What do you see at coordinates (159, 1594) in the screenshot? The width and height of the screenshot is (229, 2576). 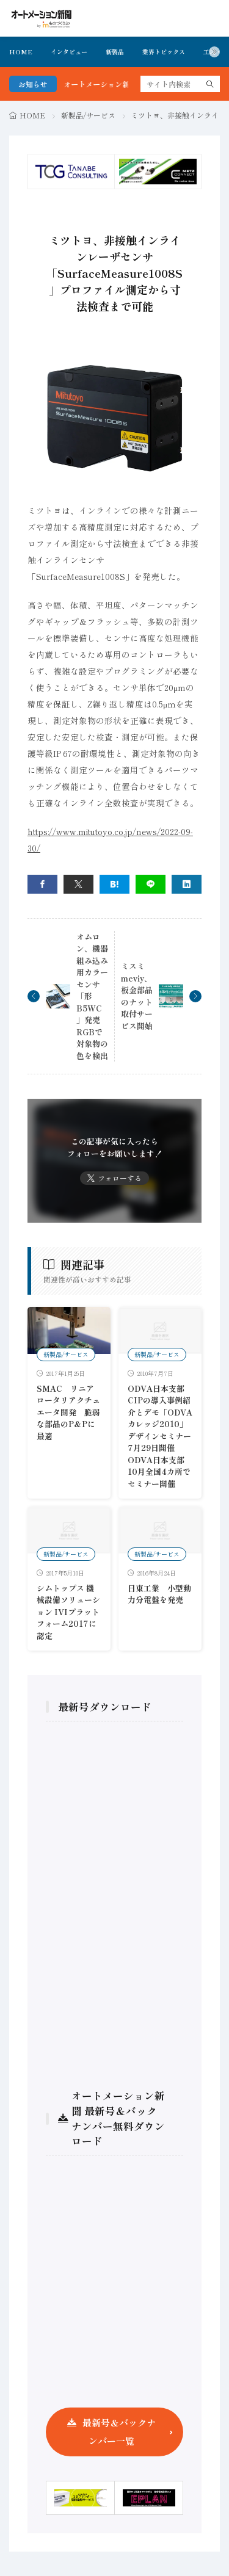 I see `日東工業 小型動力分電盤を発売` at bounding box center [159, 1594].